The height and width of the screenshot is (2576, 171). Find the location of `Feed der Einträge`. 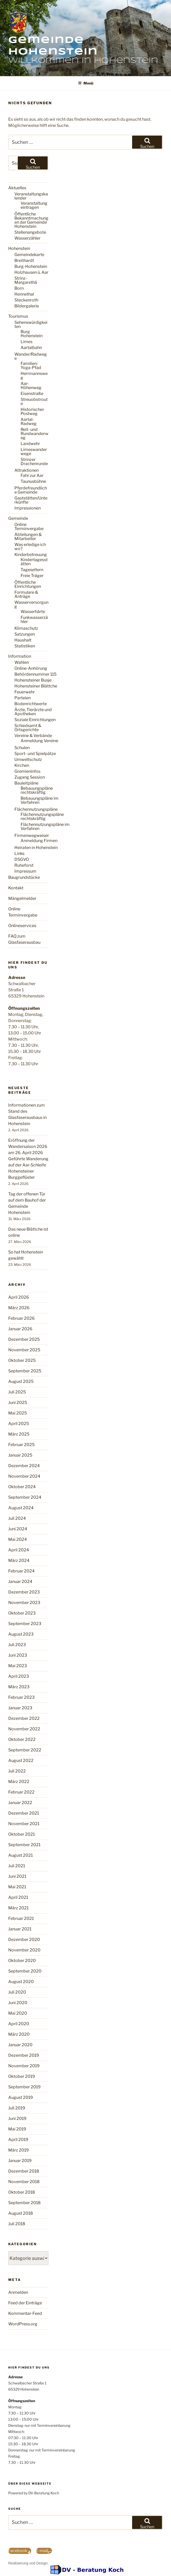

Feed der Einträge is located at coordinates (25, 2302).